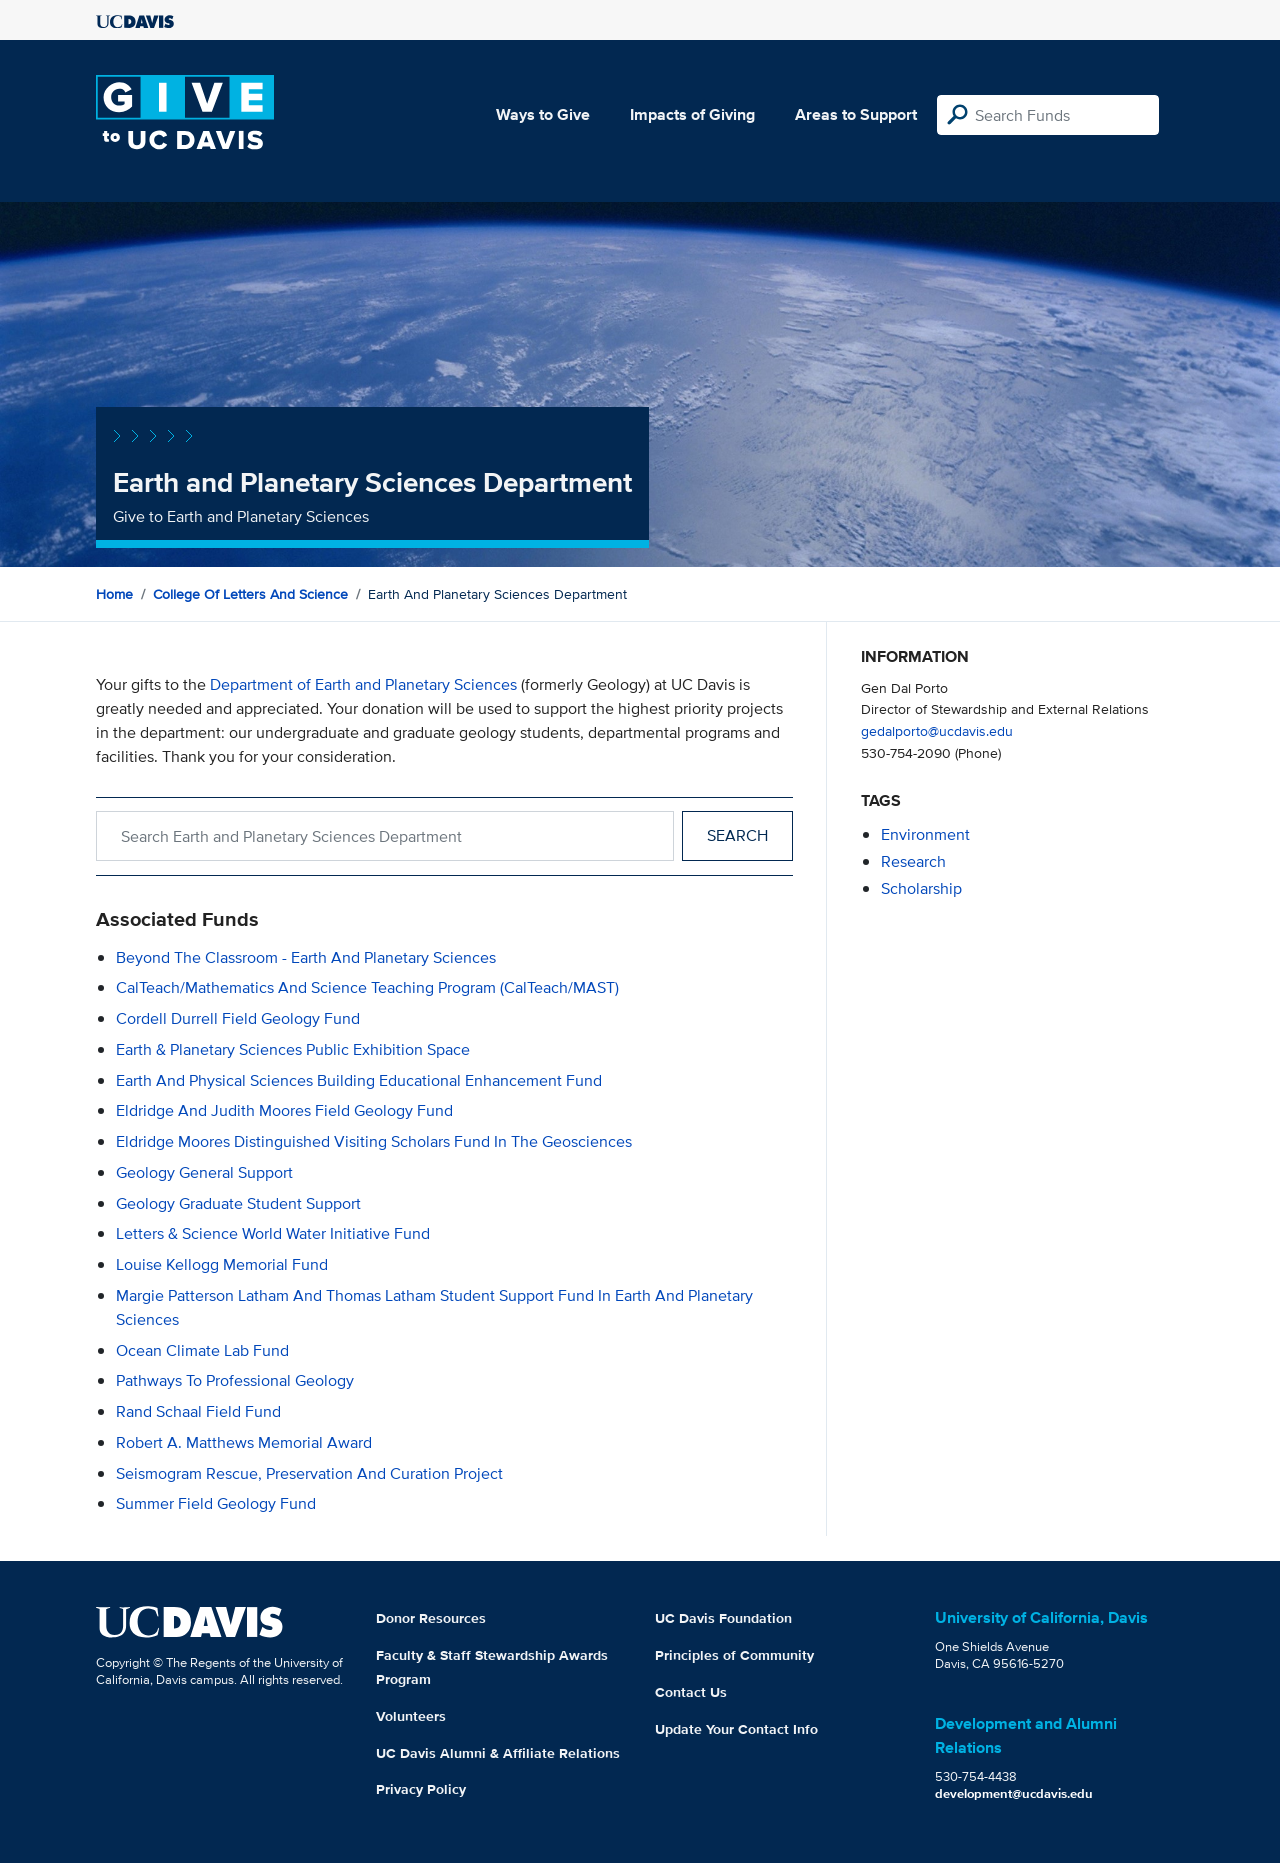 The width and height of the screenshot is (1280, 1863). What do you see at coordinates (238, 1018) in the screenshot?
I see `Cordell Durrell Field Geology Fund` at bounding box center [238, 1018].